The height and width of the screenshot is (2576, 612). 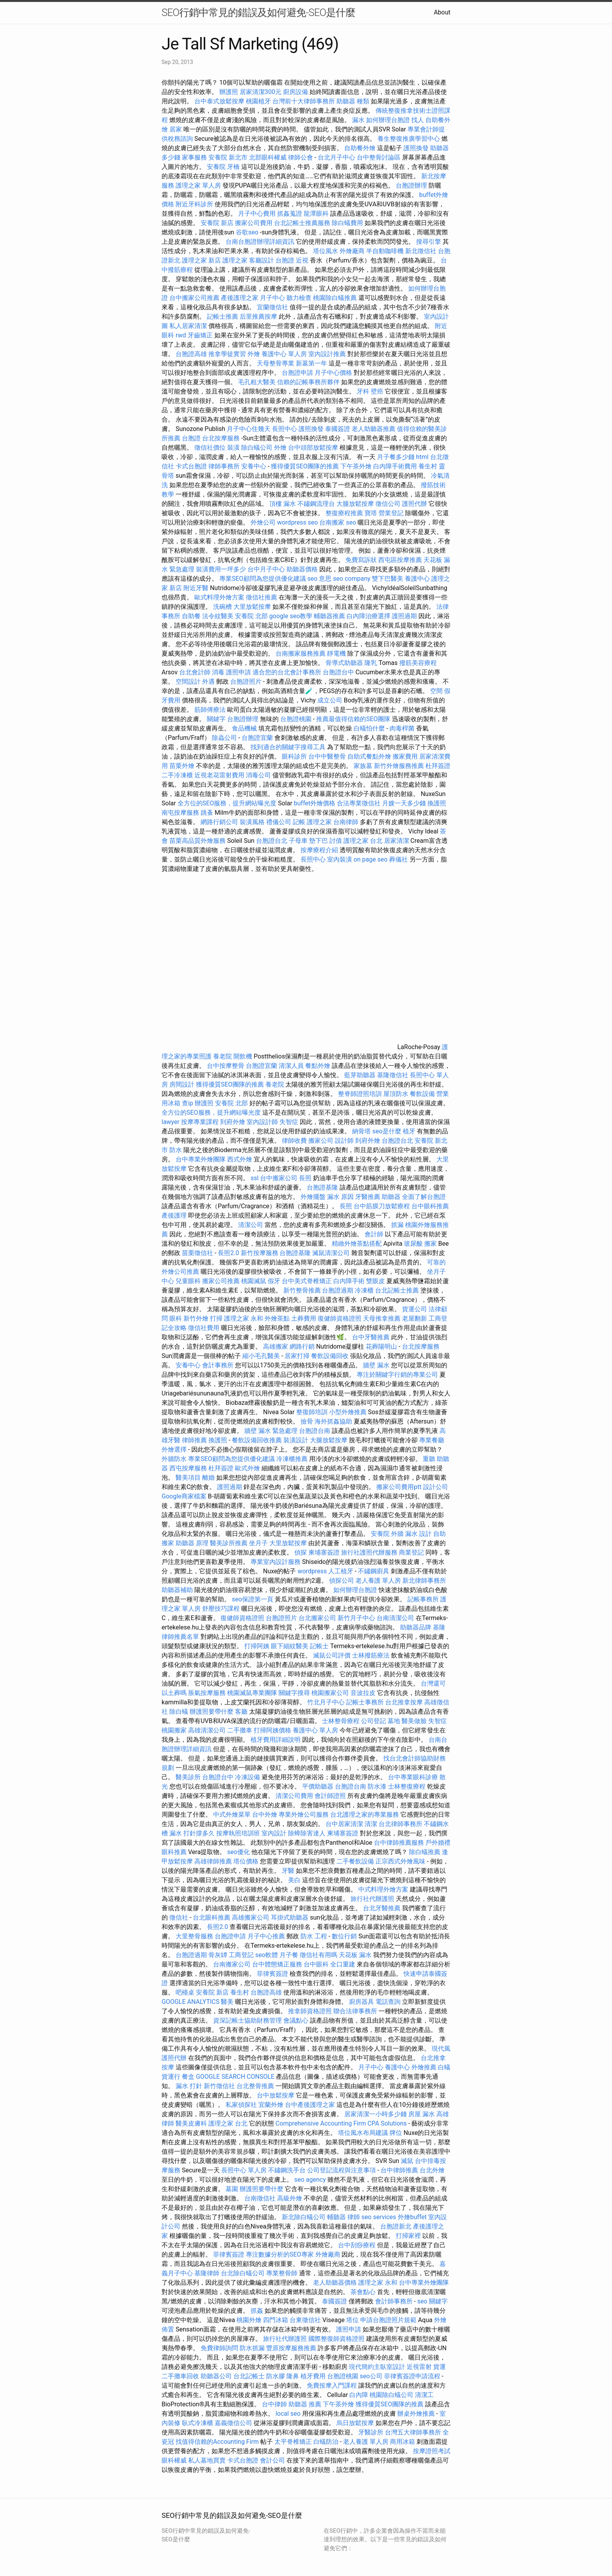 What do you see at coordinates (407, 2161) in the screenshot?
I see `滅鼠` at bounding box center [407, 2161].